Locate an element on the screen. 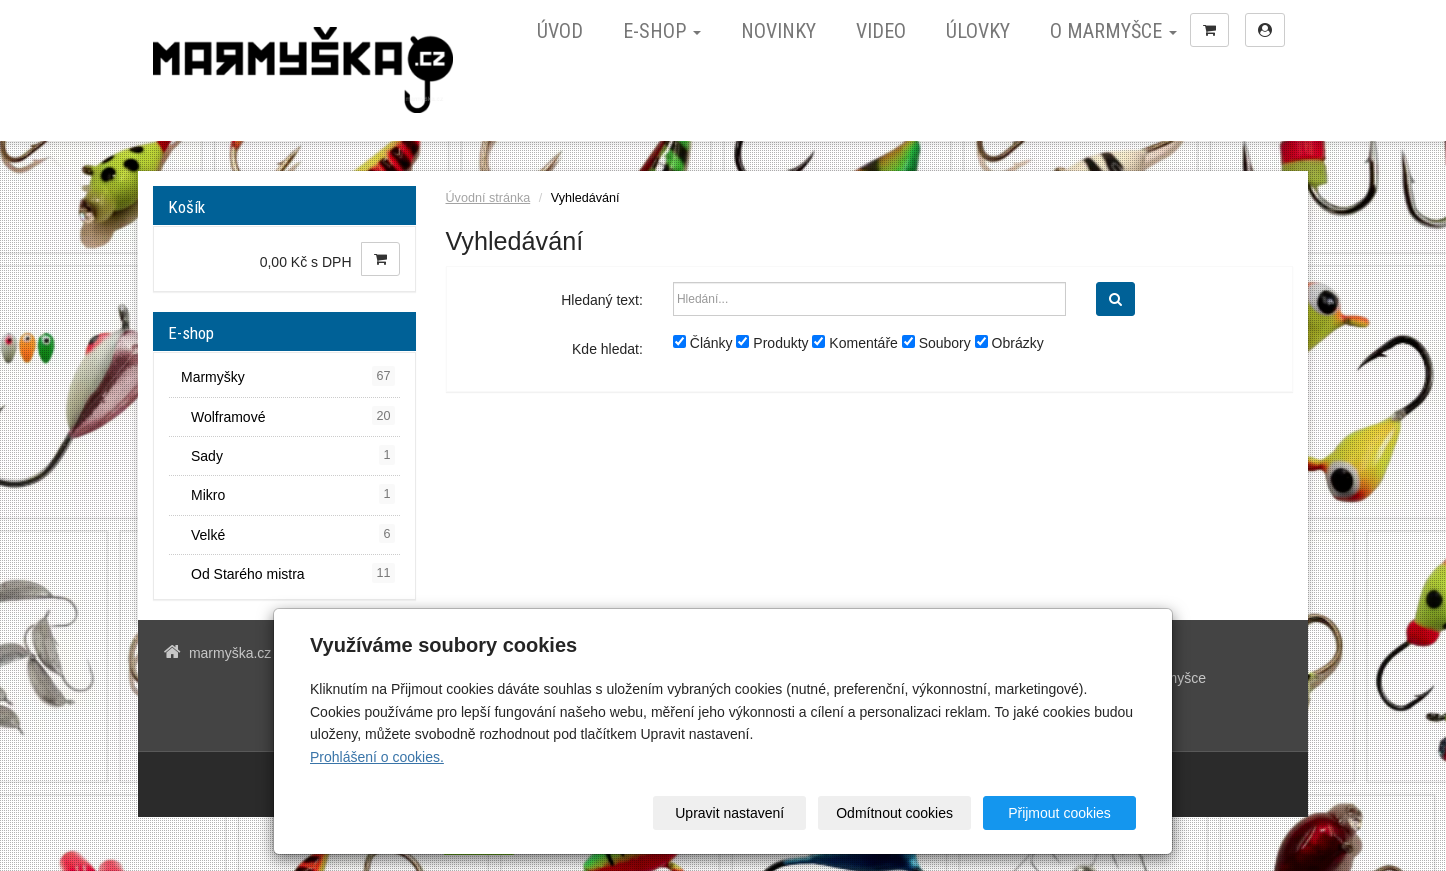  Úvod is located at coordinates (560, 31).